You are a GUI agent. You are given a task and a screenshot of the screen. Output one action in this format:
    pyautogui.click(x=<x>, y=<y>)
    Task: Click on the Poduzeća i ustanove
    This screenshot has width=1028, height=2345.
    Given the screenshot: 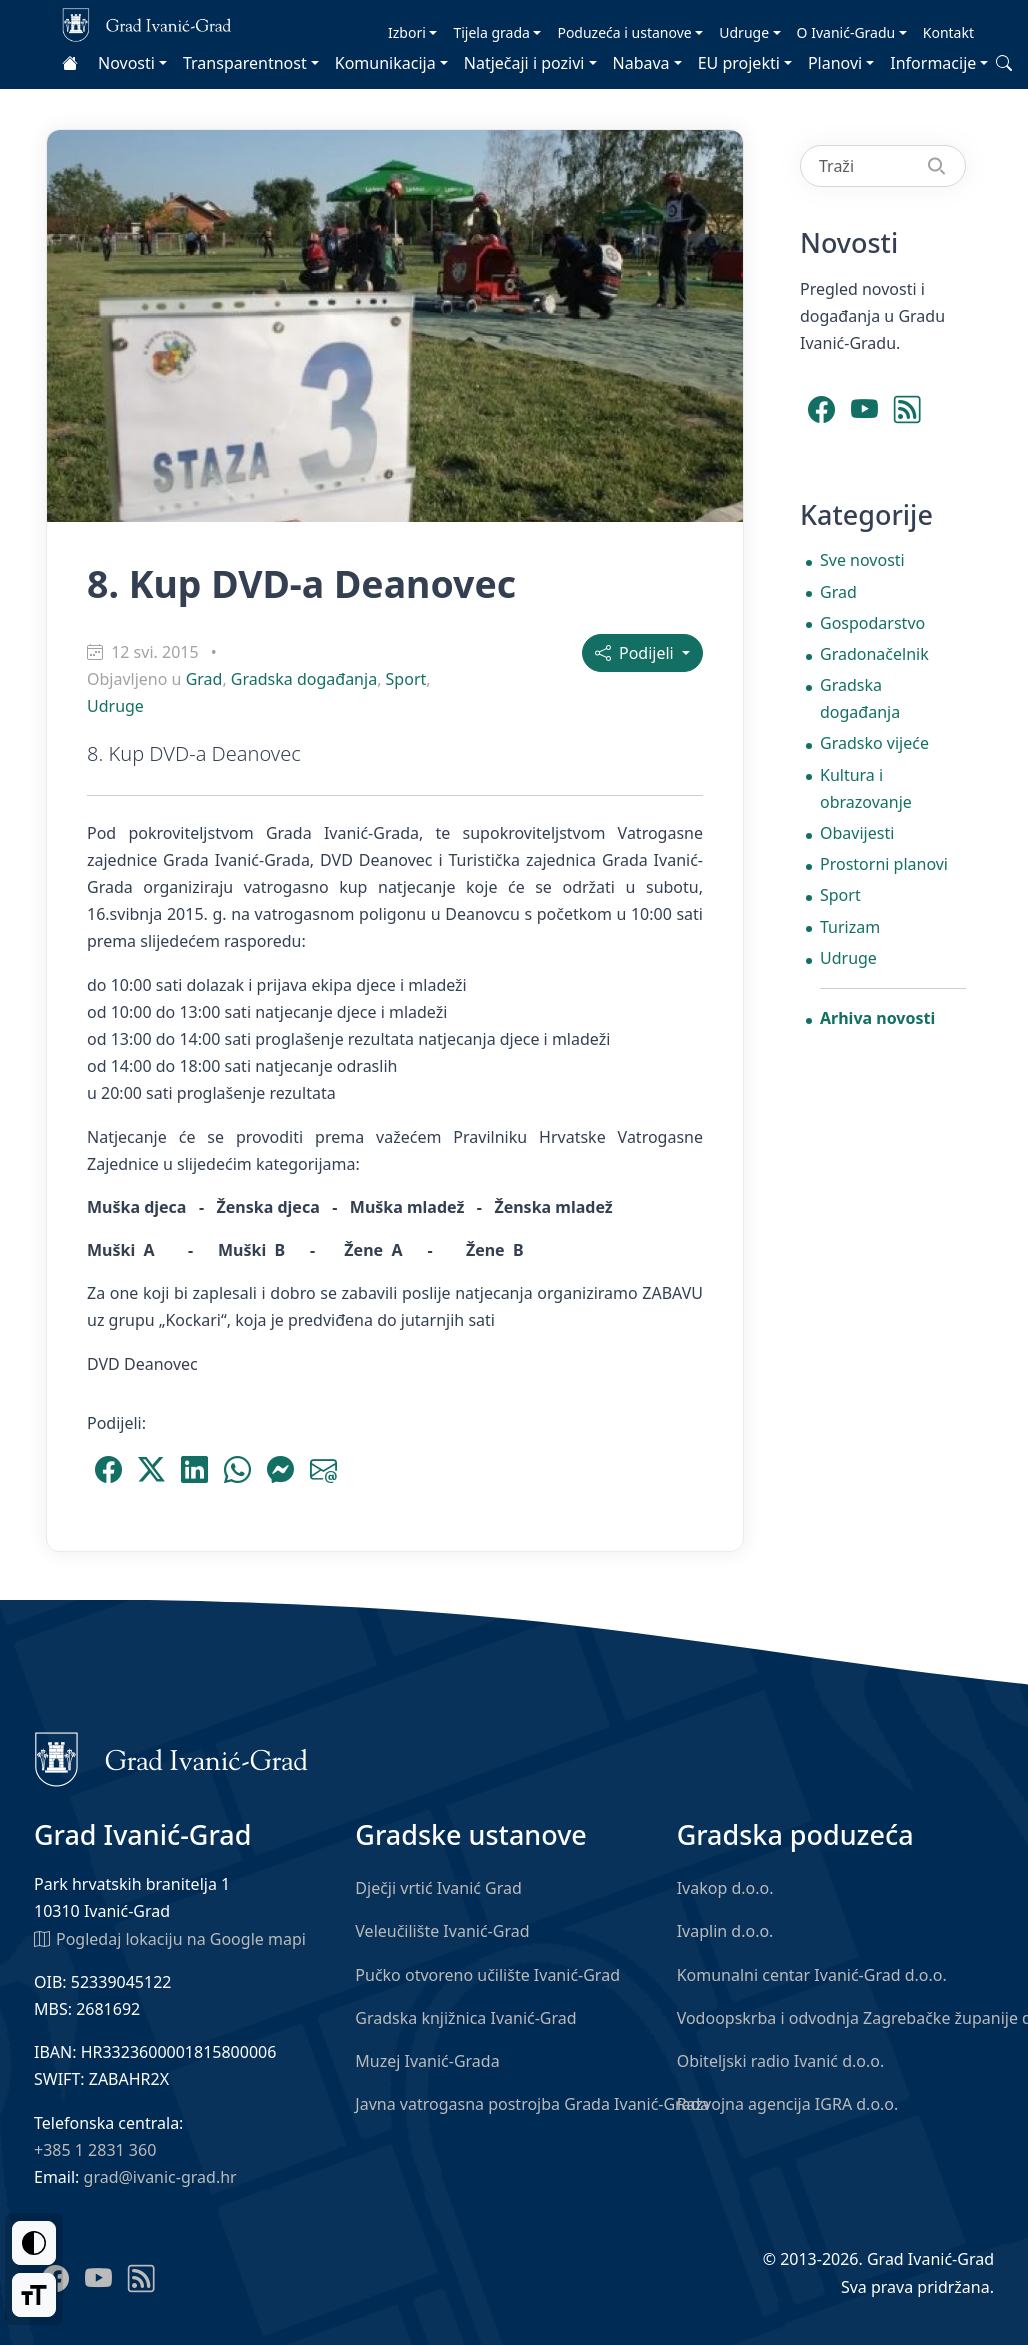 What is the action you would take?
    pyautogui.click(x=624, y=32)
    